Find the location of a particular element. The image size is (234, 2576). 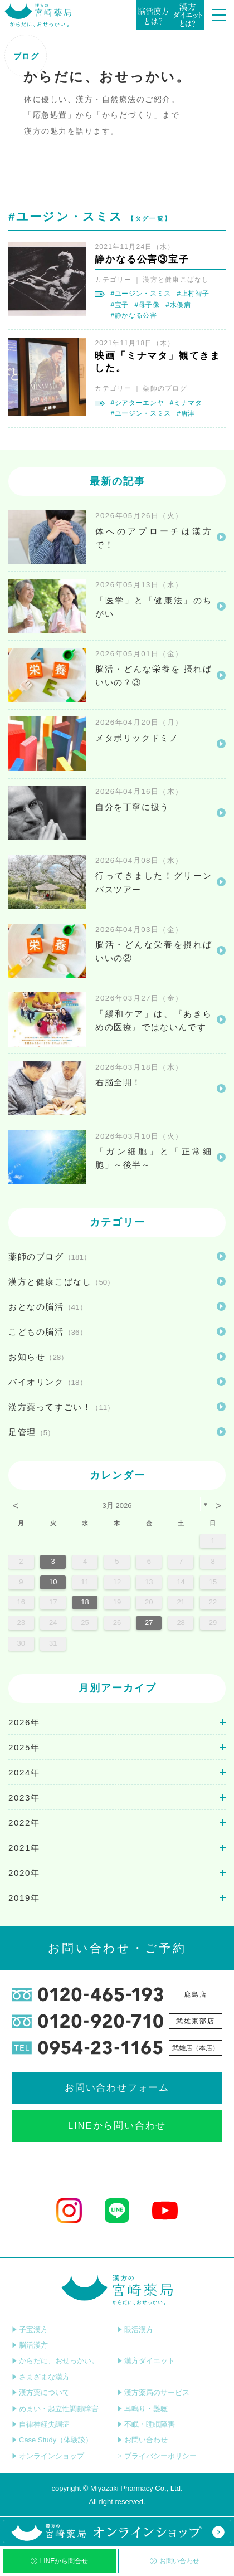

18 is located at coordinates (85, 1602).